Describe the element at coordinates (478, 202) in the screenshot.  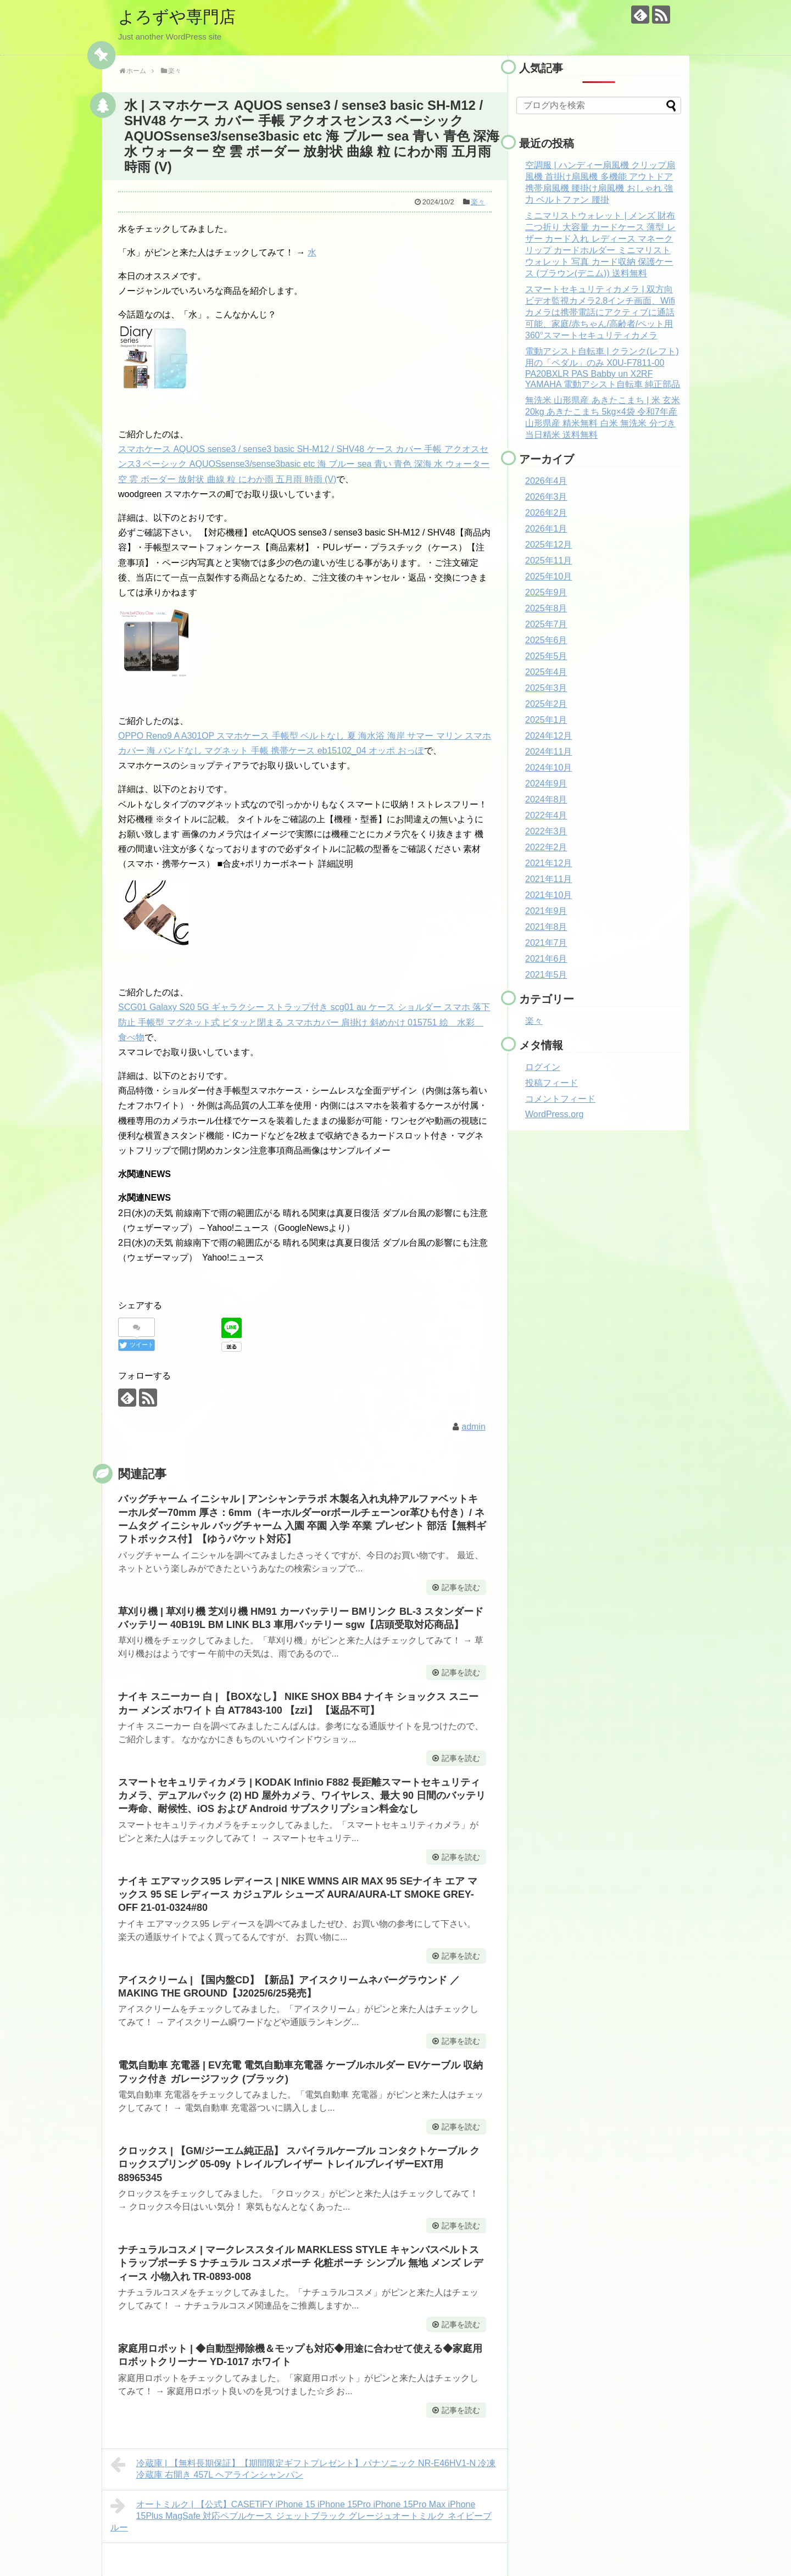
I see `楽々` at that location.